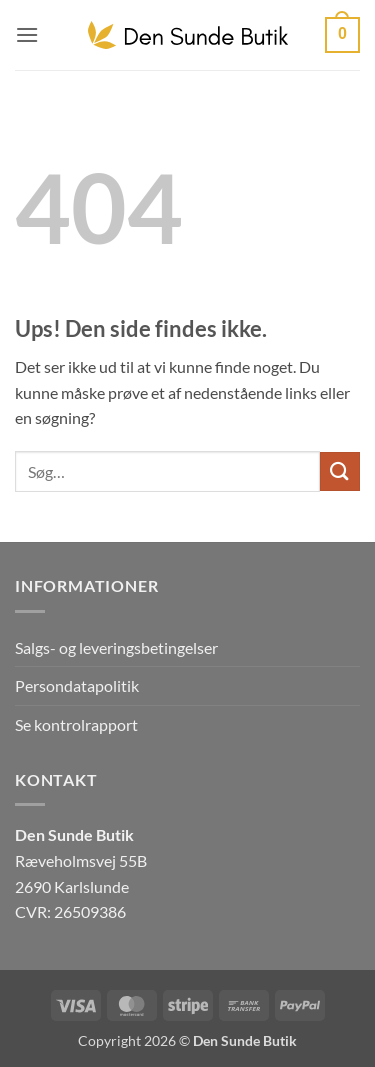  Describe the element at coordinates (340, 471) in the screenshot. I see `[Send]` at that location.